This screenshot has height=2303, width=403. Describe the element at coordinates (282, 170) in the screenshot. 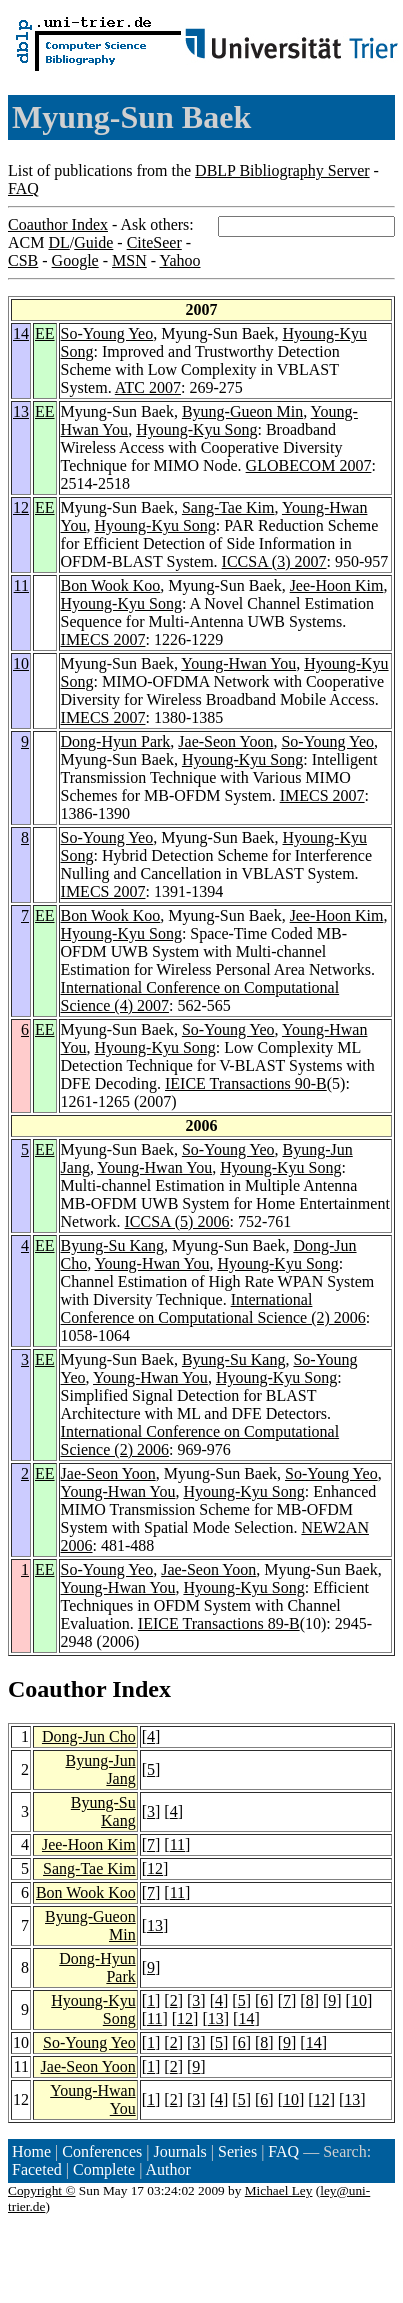

I see `DBLP Bibliography Server` at that location.